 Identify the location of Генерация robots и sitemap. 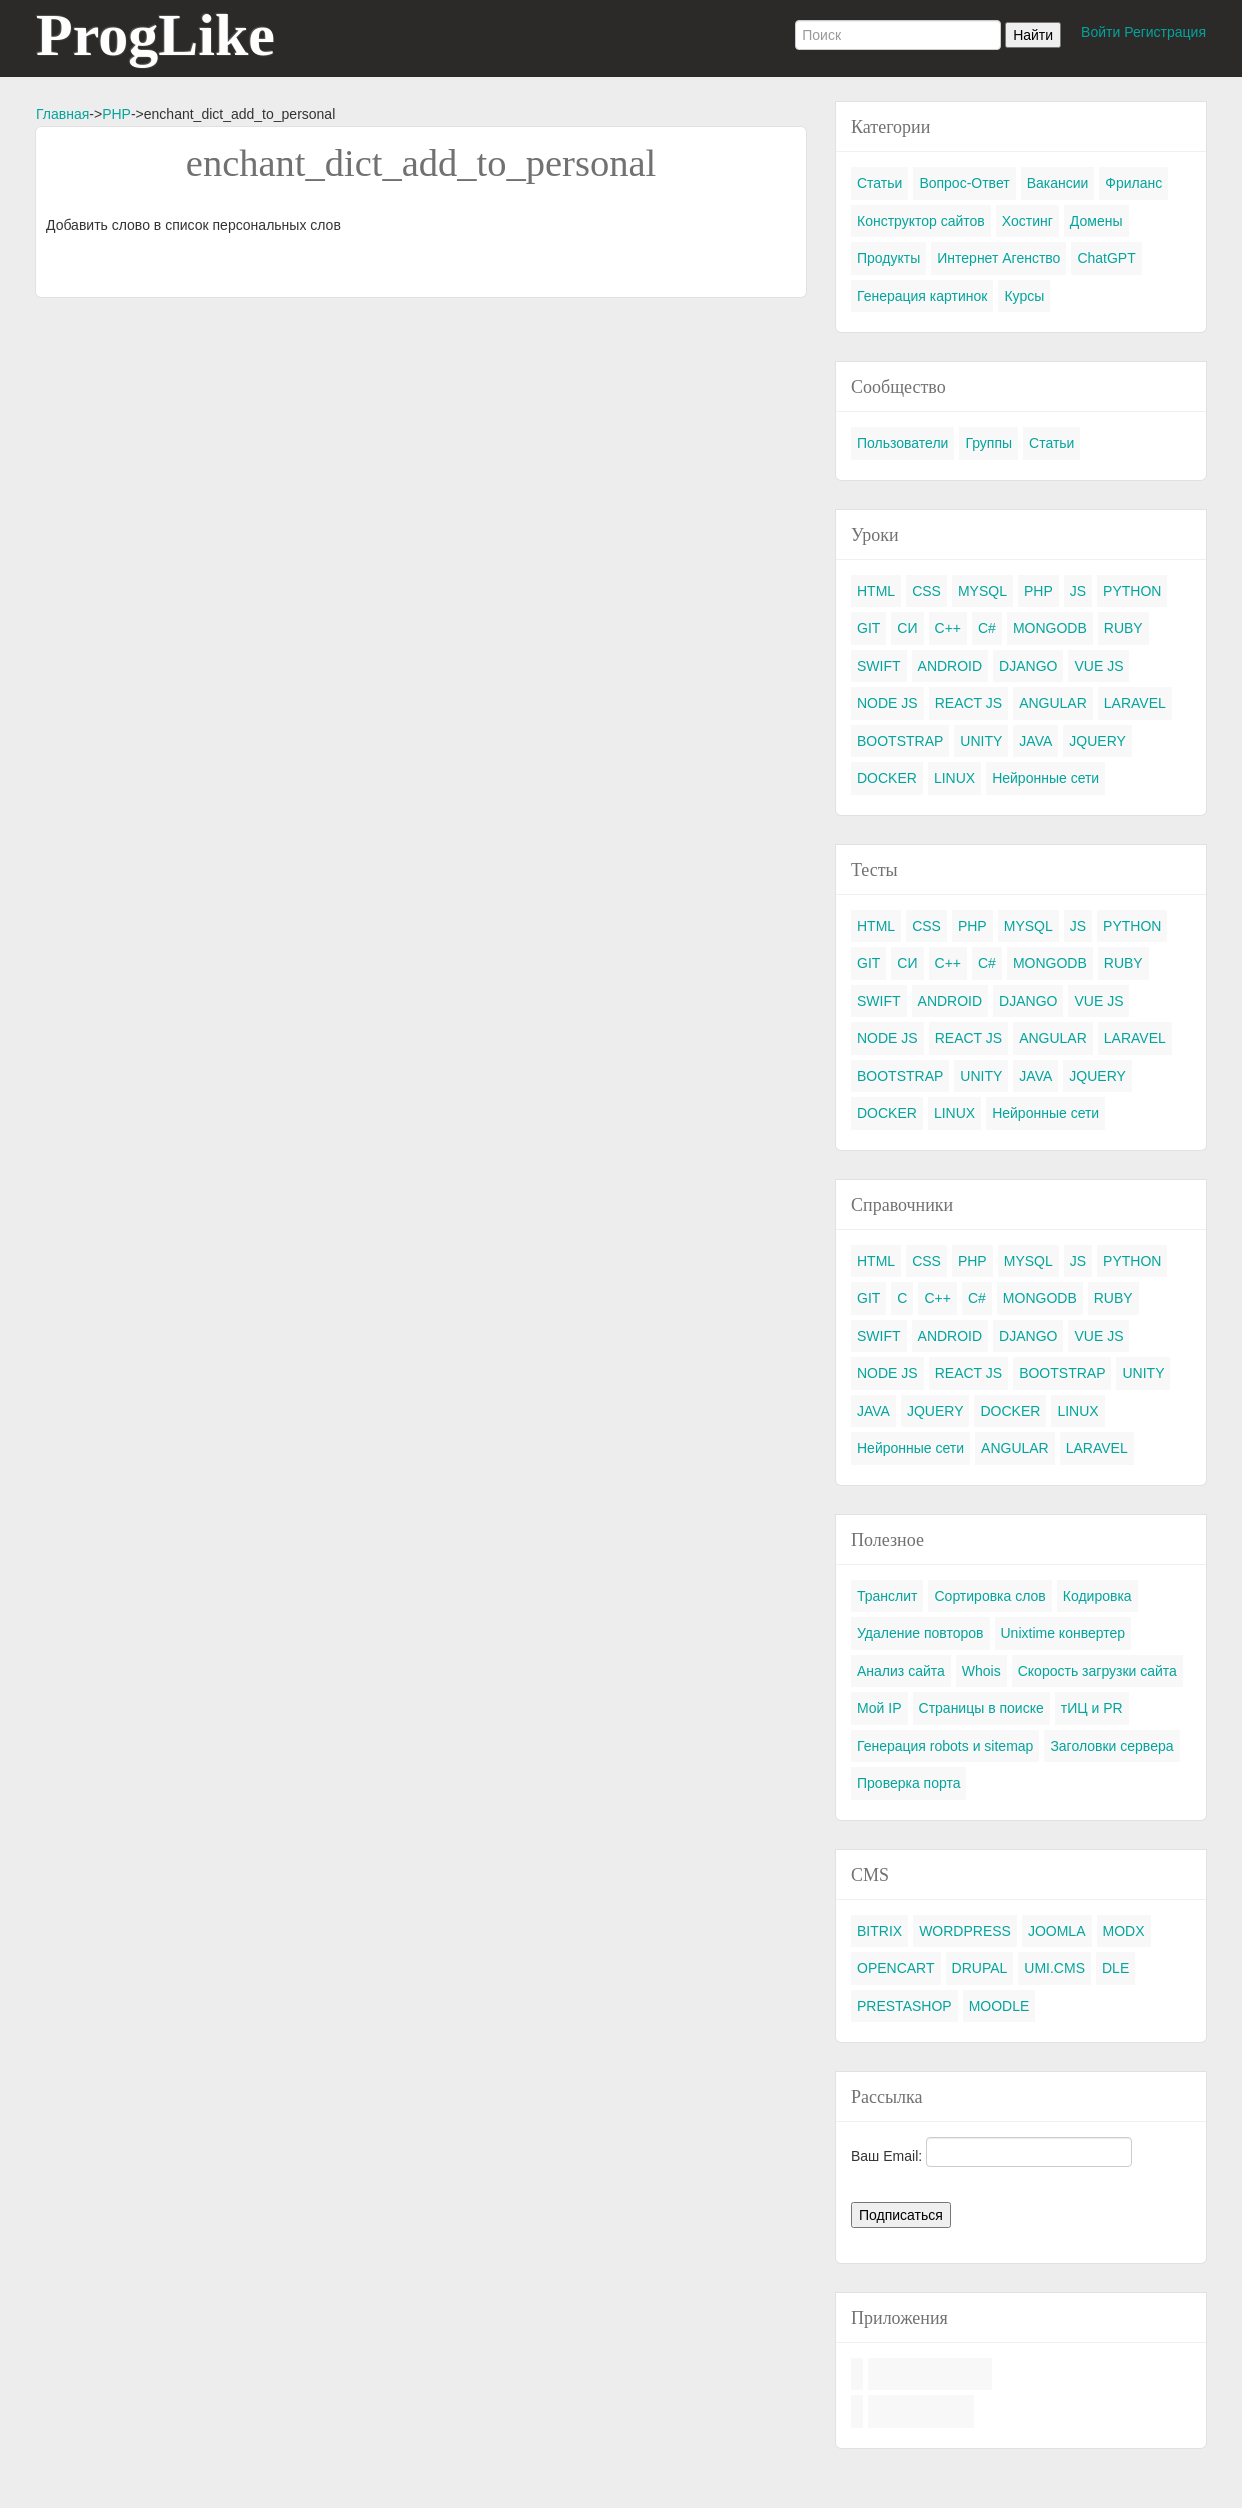
(945, 1746).